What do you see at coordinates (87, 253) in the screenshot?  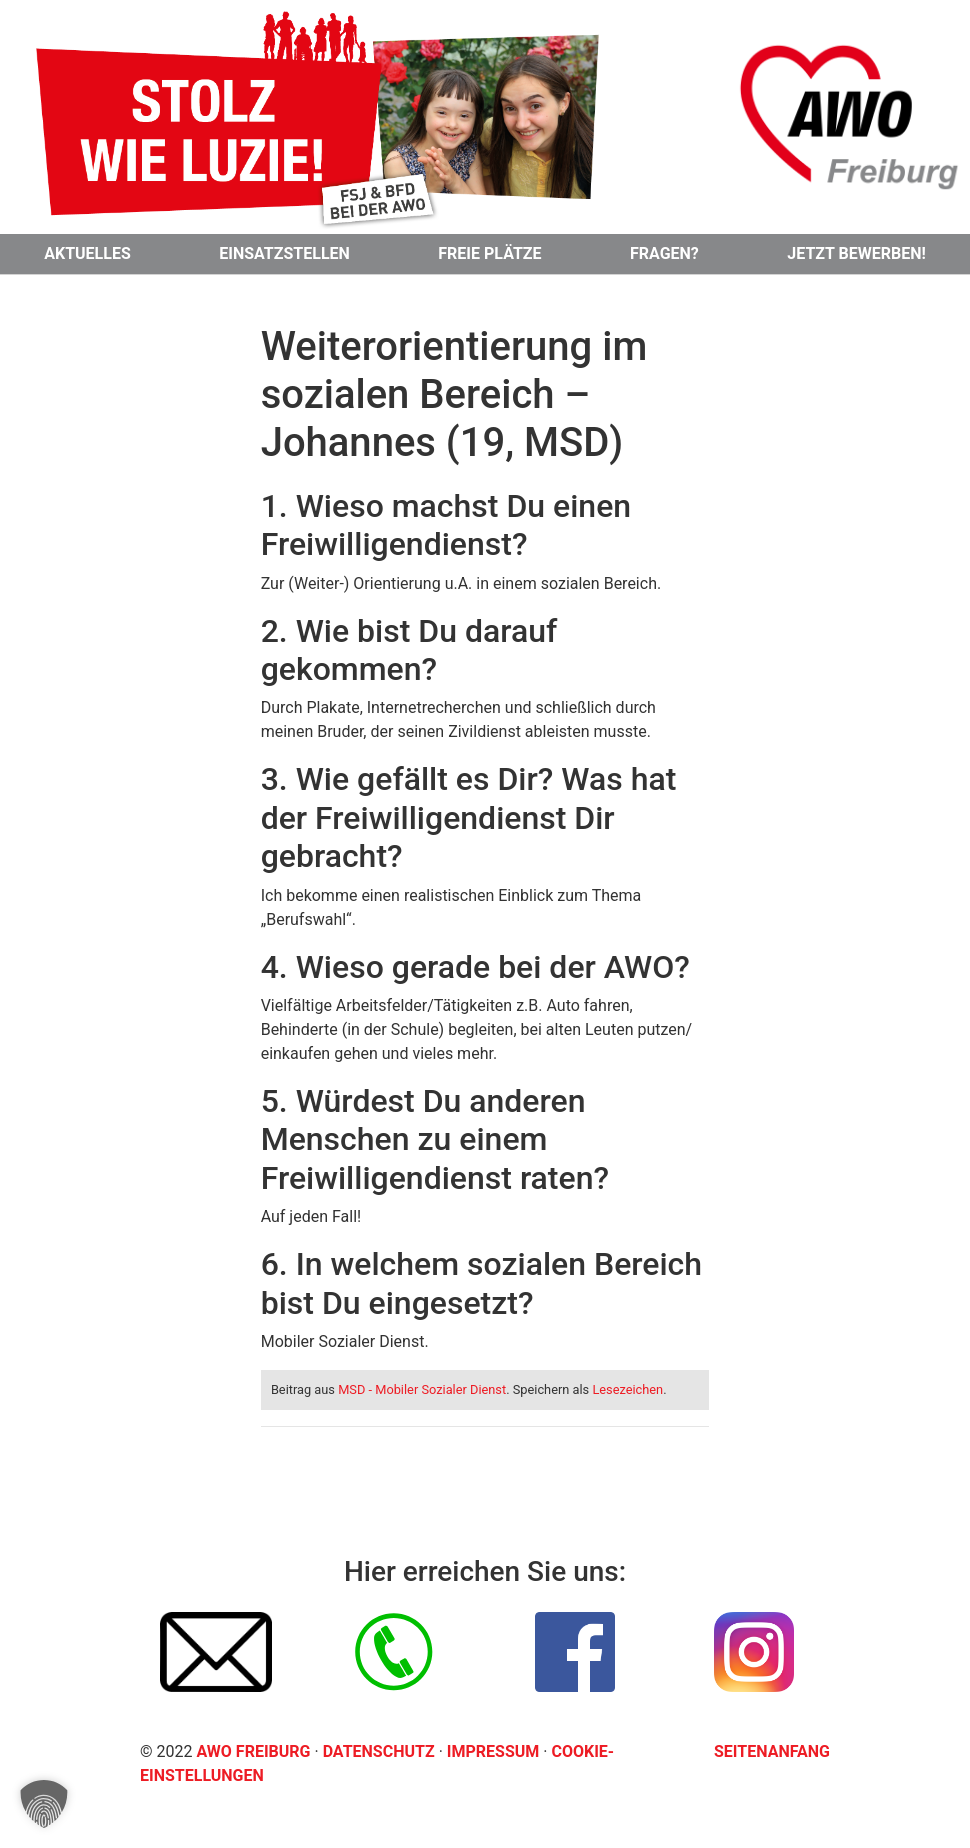 I see `Aktuelles` at bounding box center [87, 253].